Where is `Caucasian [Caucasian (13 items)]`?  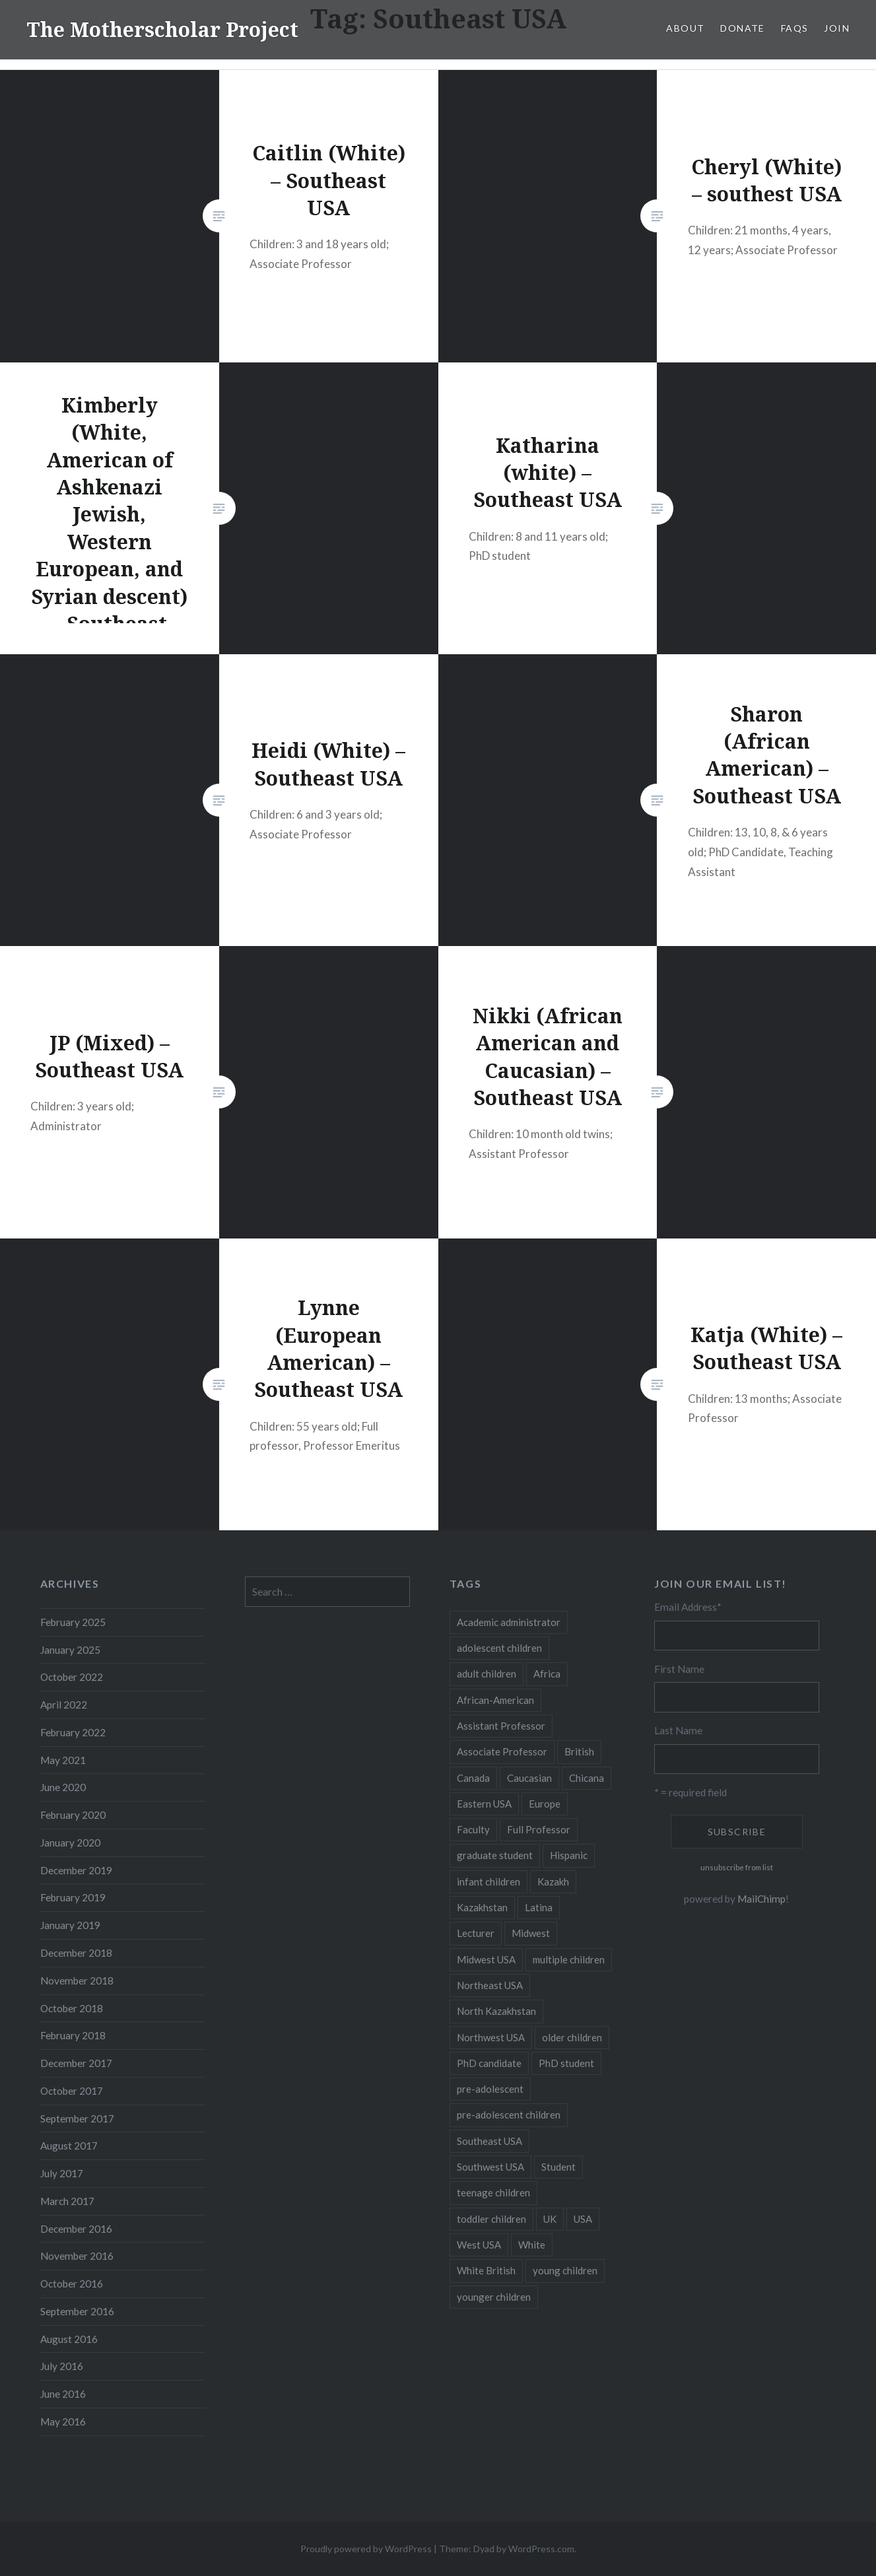
Caucasian [Caucasian (13 items)] is located at coordinates (529, 1778).